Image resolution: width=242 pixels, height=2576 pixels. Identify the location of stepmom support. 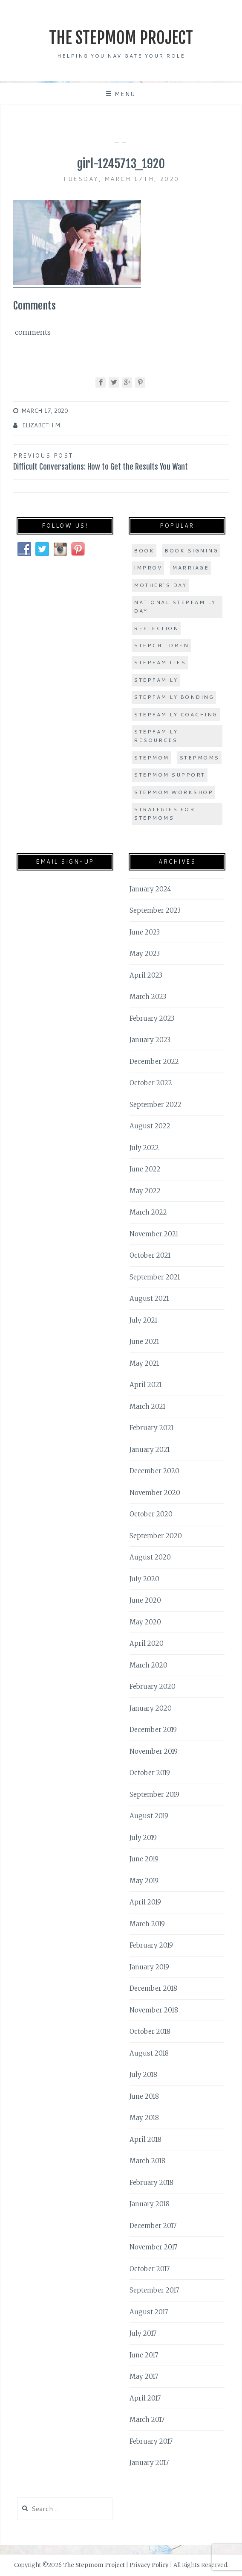
(169, 774).